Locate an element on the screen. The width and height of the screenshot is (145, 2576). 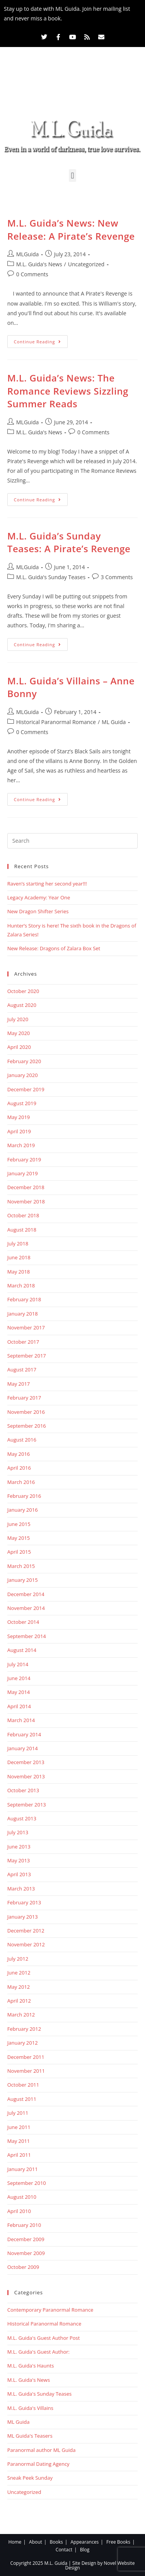
Paranormal author ML Guida is located at coordinates (41, 2450).